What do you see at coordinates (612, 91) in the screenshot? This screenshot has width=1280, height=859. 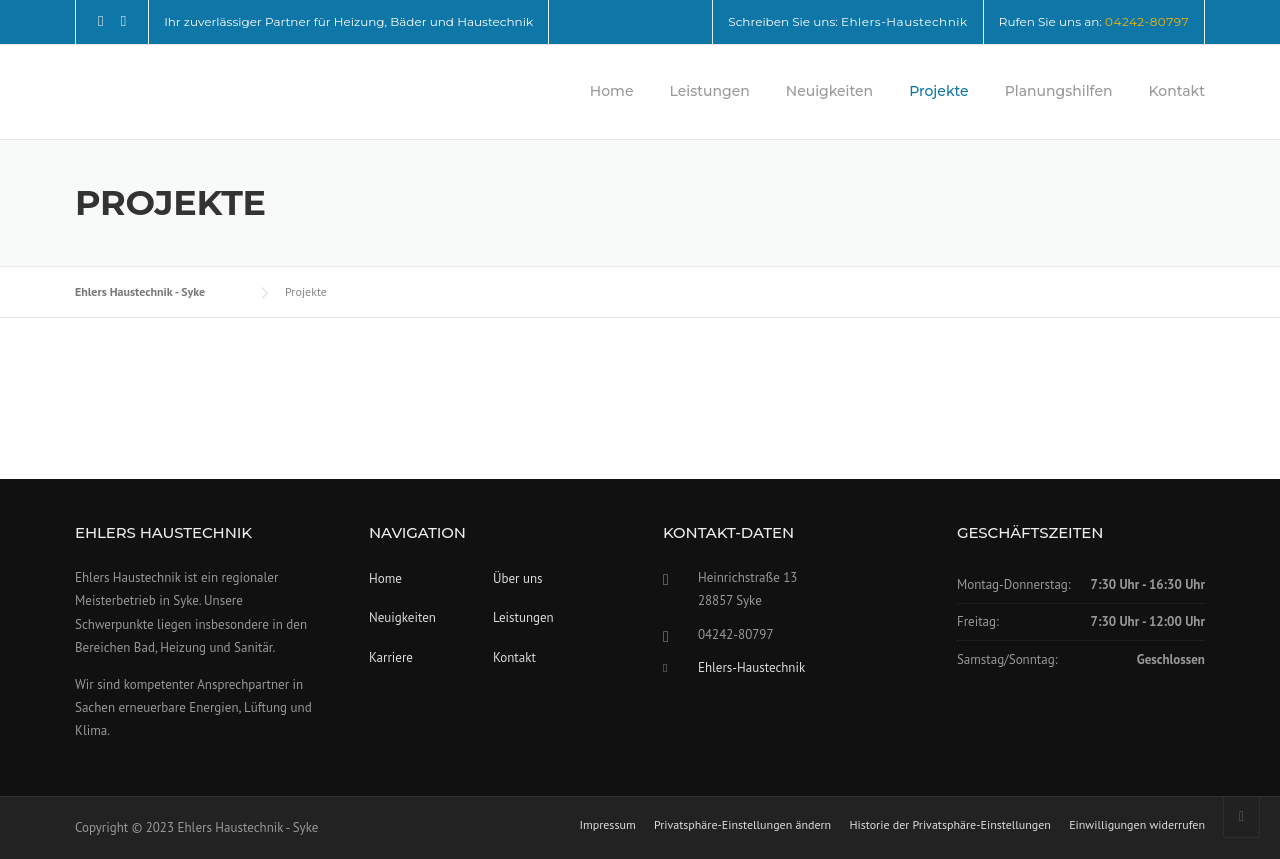 I see `Home` at bounding box center [612, 91].